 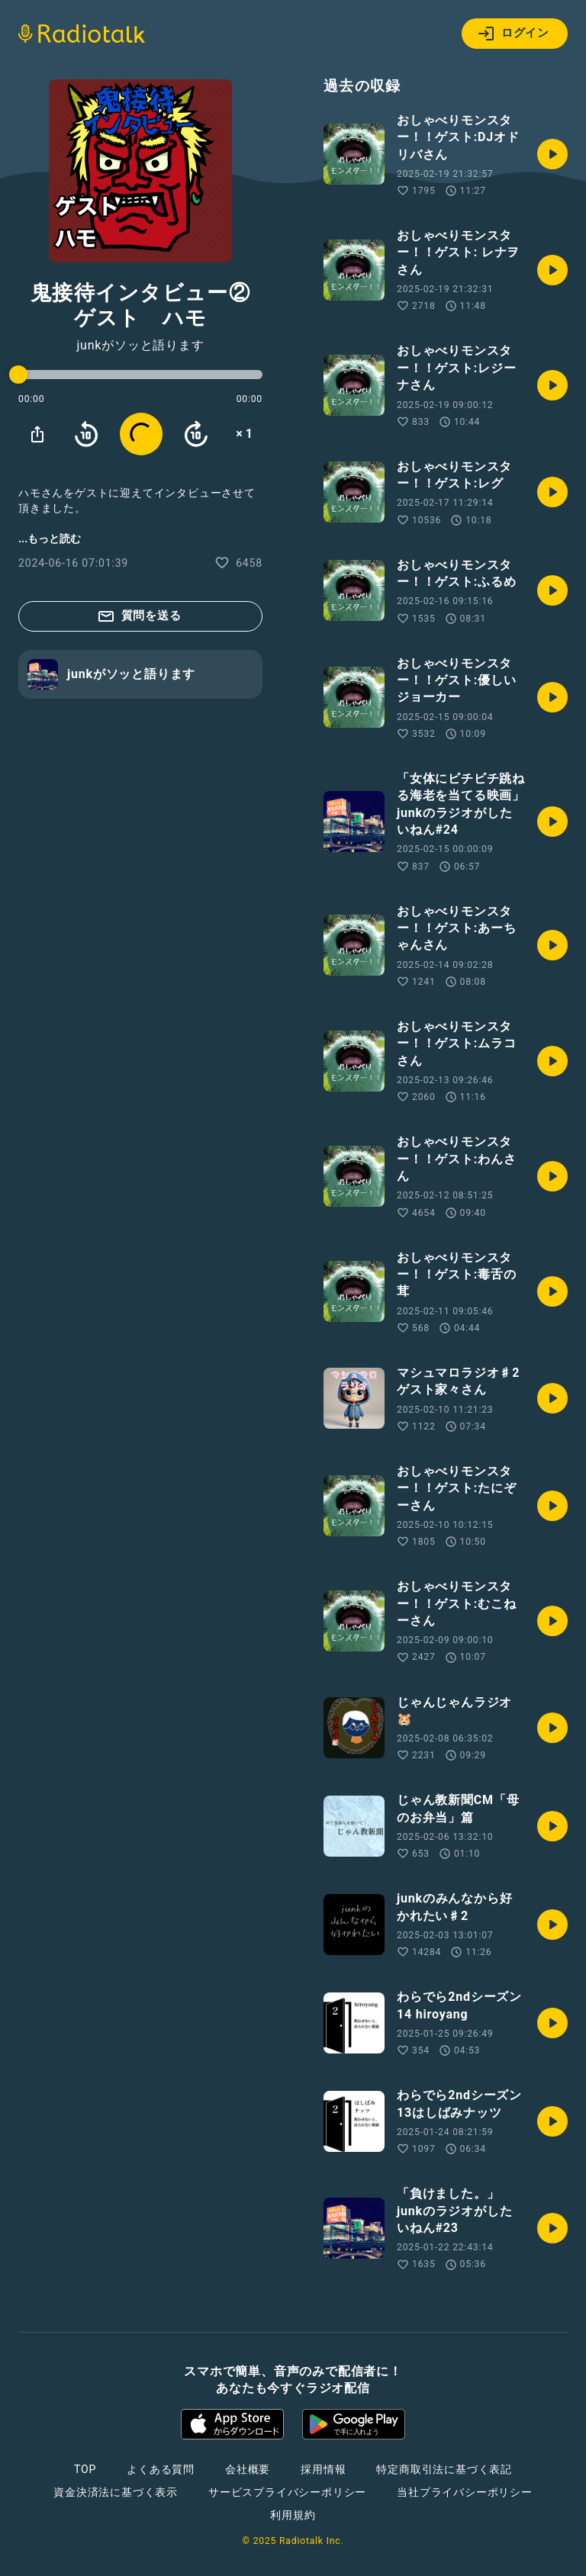 I want to click on 資金決済法に基づく表示, so click(x=115, y=2492).